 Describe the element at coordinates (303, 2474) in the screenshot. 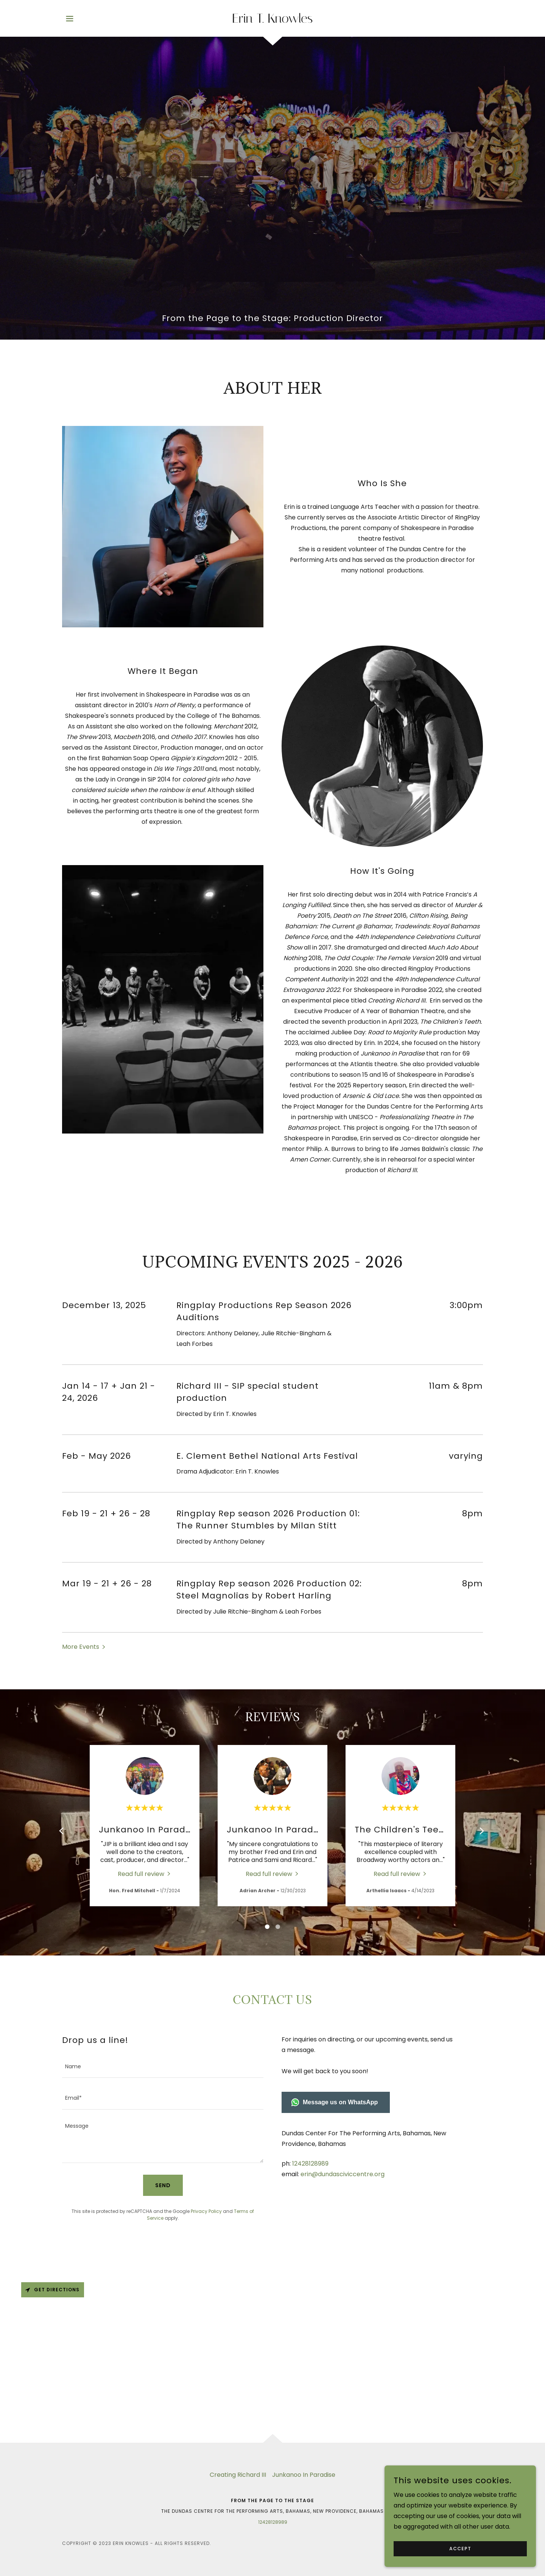

I see `Junkanoo In Paradise [link]` at that location.